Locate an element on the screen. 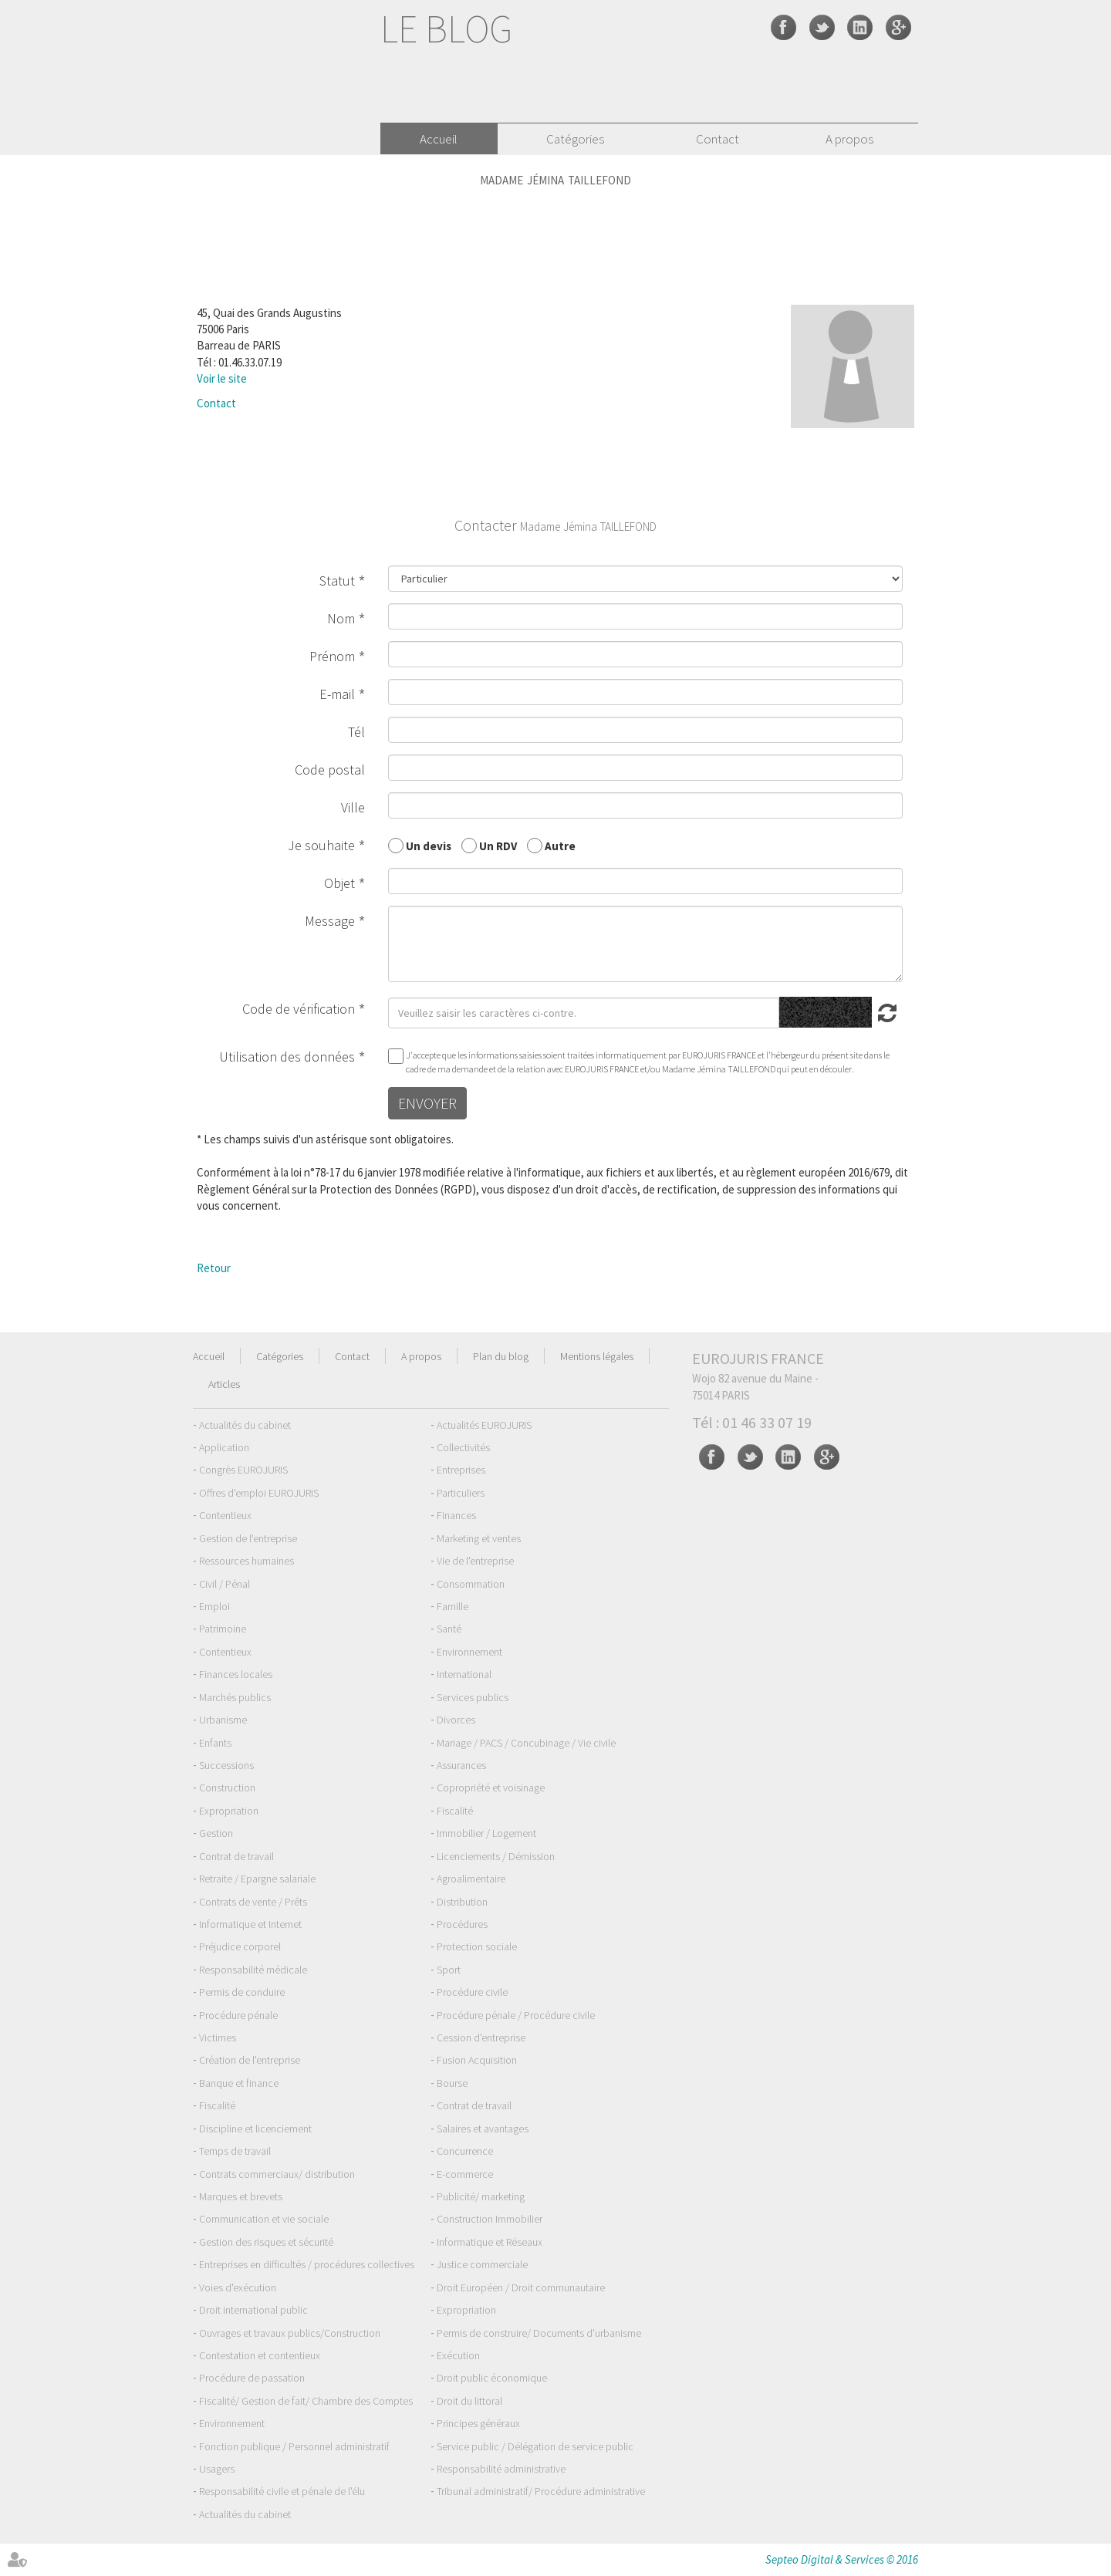  Urbanisme is located at coordinates (223, 1720).